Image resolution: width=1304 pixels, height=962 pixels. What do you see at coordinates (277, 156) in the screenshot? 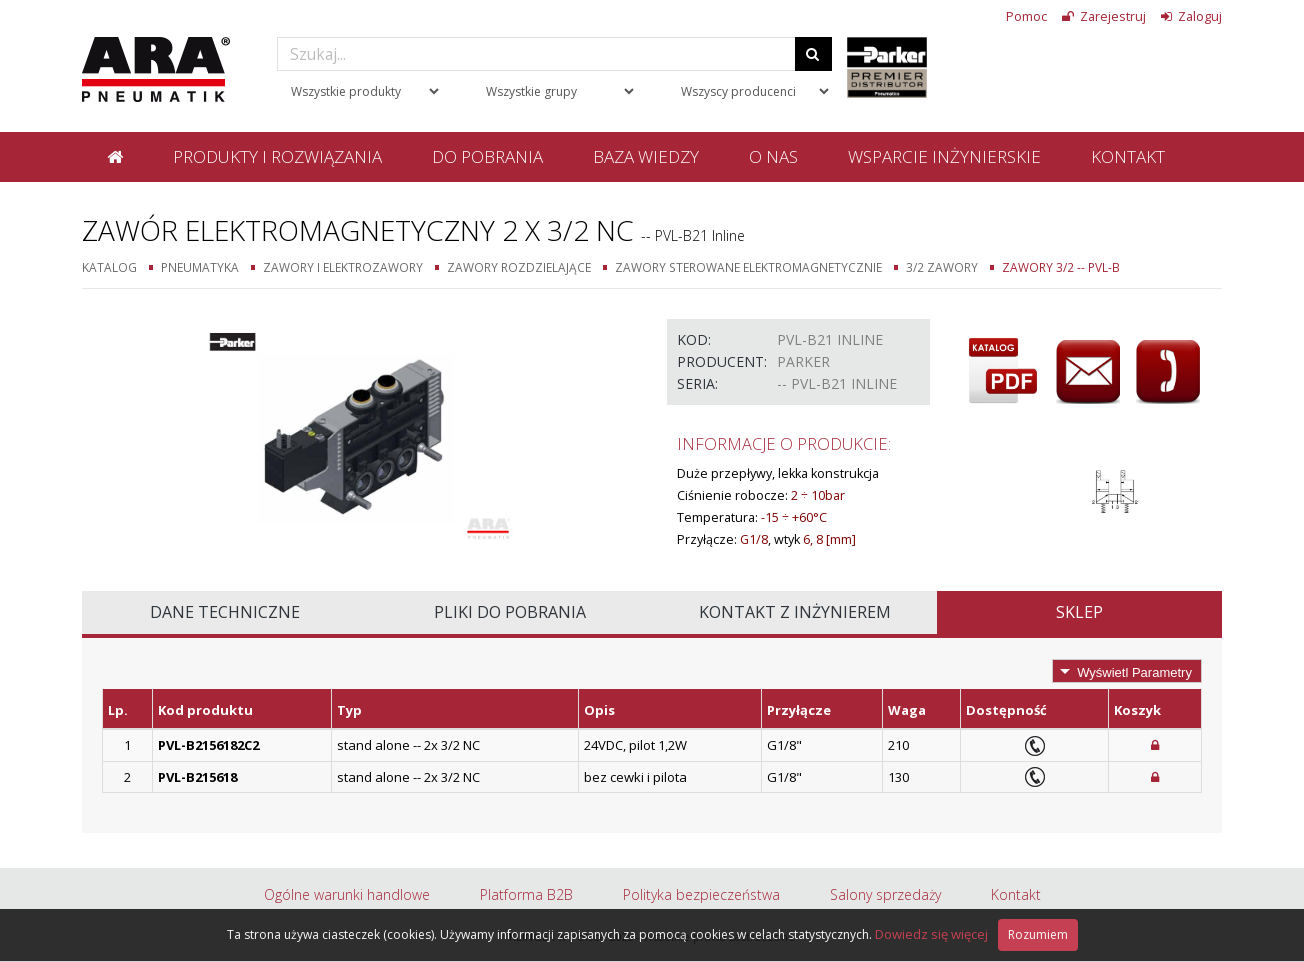
I see `Produkty i rozwiązania` at bounding box center [277, 156].